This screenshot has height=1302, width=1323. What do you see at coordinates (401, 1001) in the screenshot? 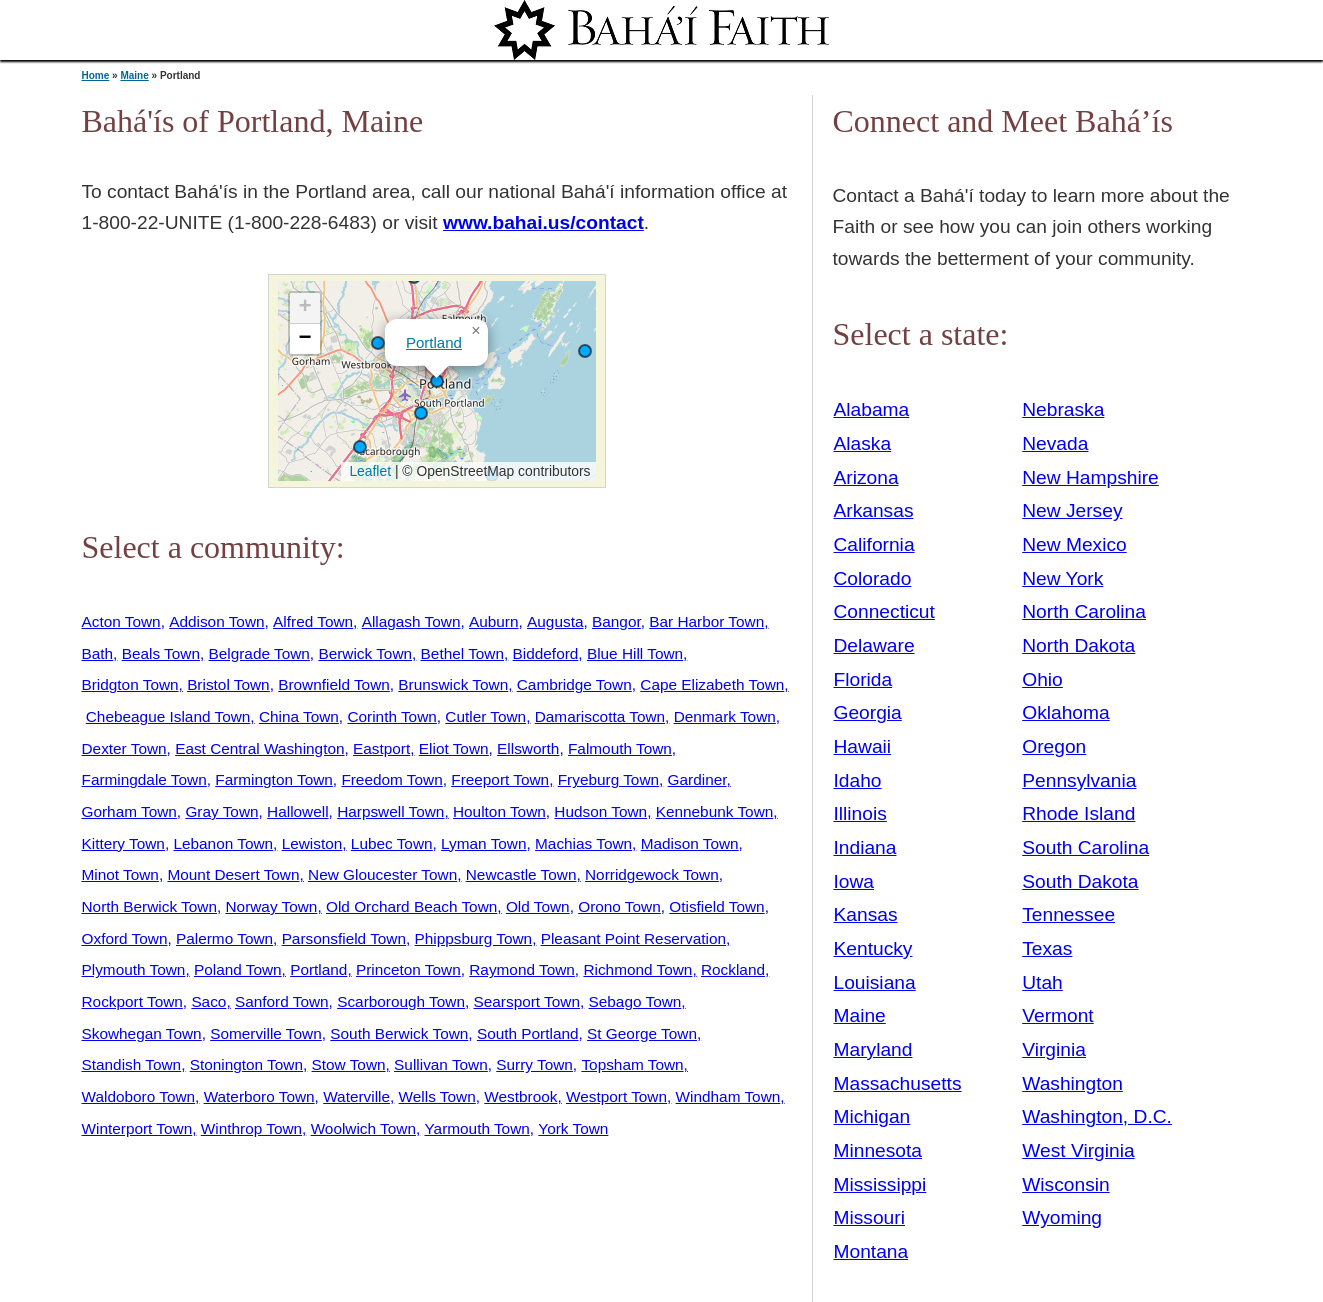
I see `Scarborough Town` at bounding box center [401, 1001].